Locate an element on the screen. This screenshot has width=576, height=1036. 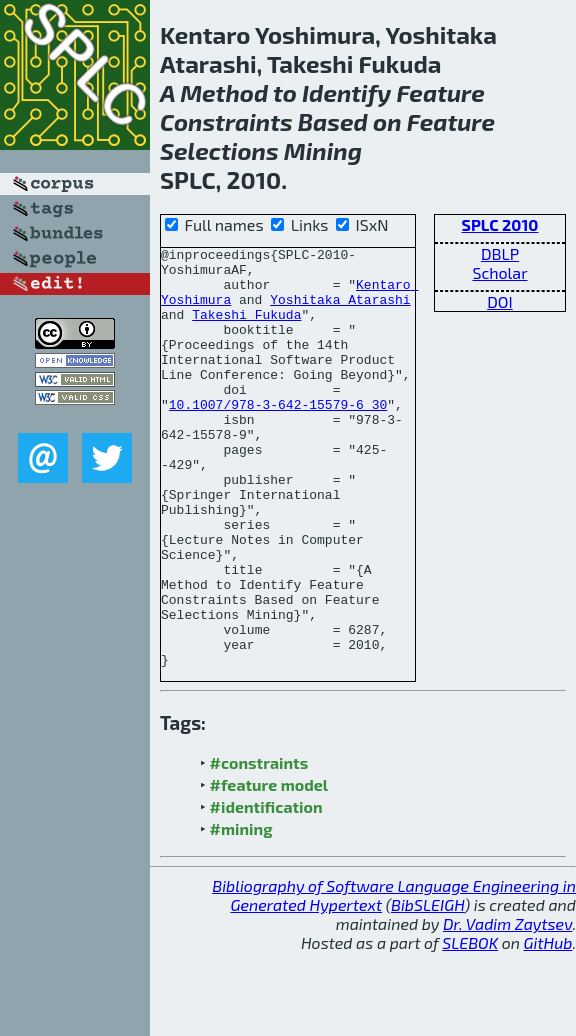
DBLP is located at coordinates (500, 253).